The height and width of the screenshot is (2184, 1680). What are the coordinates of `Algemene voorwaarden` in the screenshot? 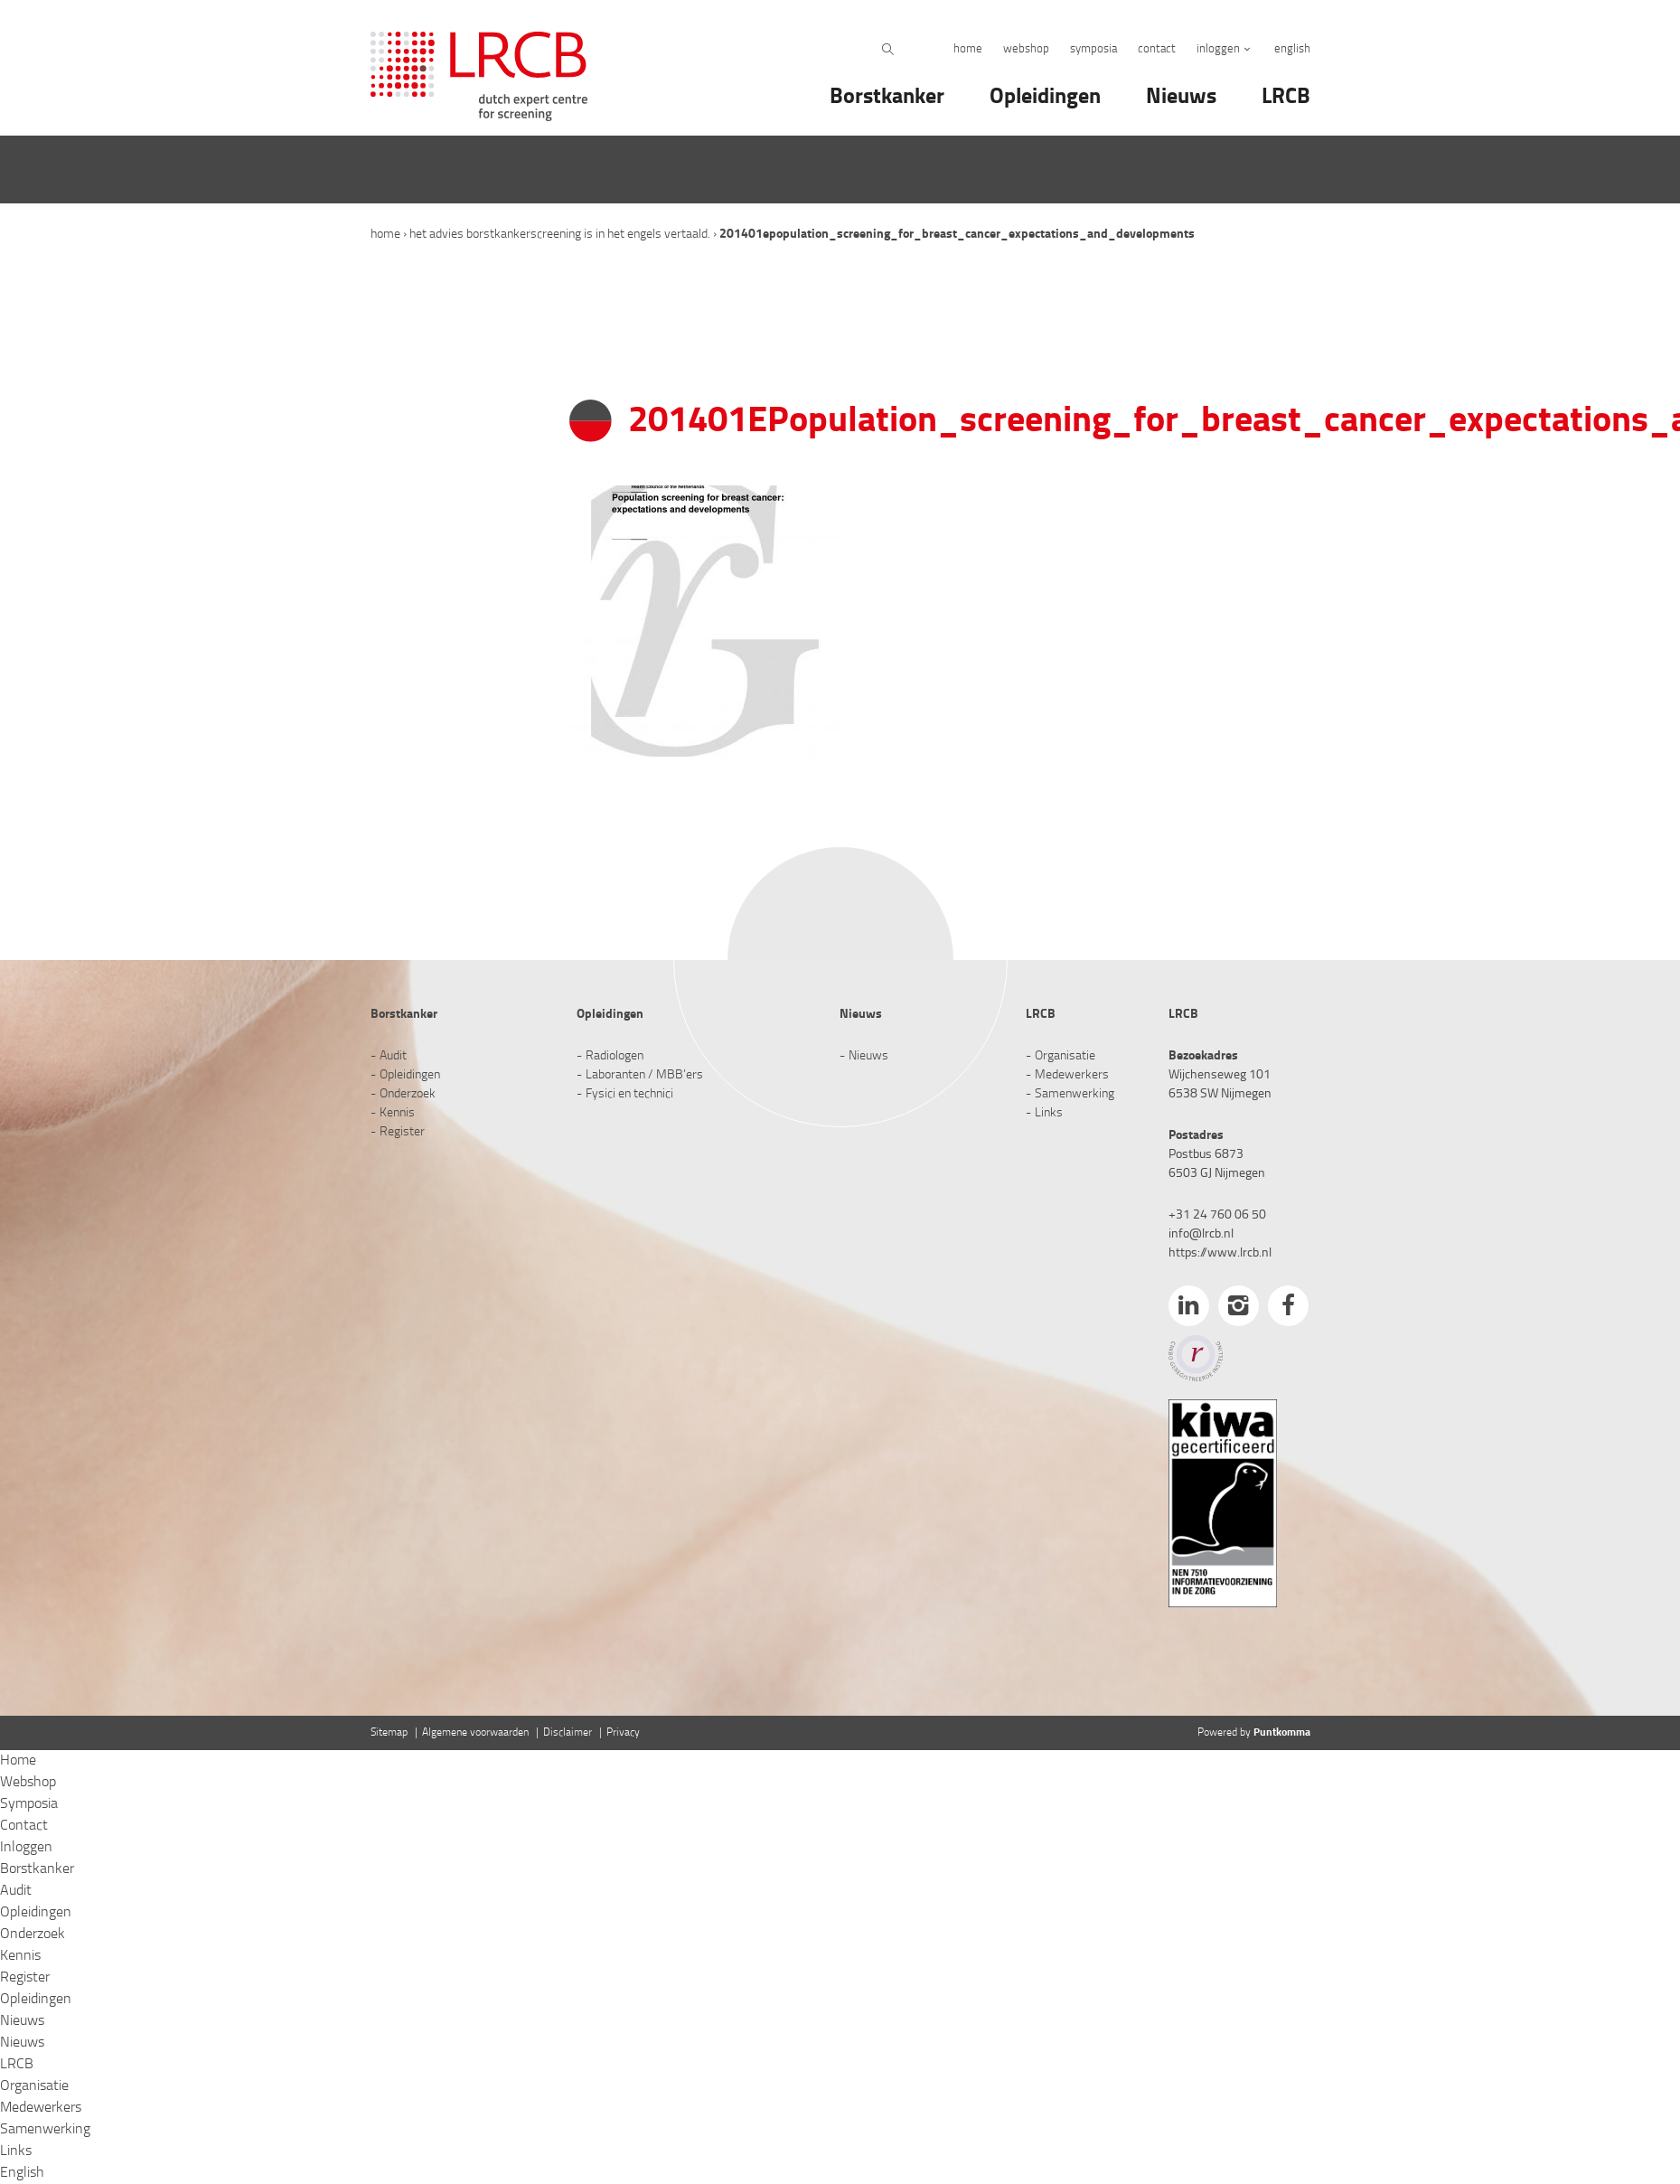 It's located at (475, 1732).